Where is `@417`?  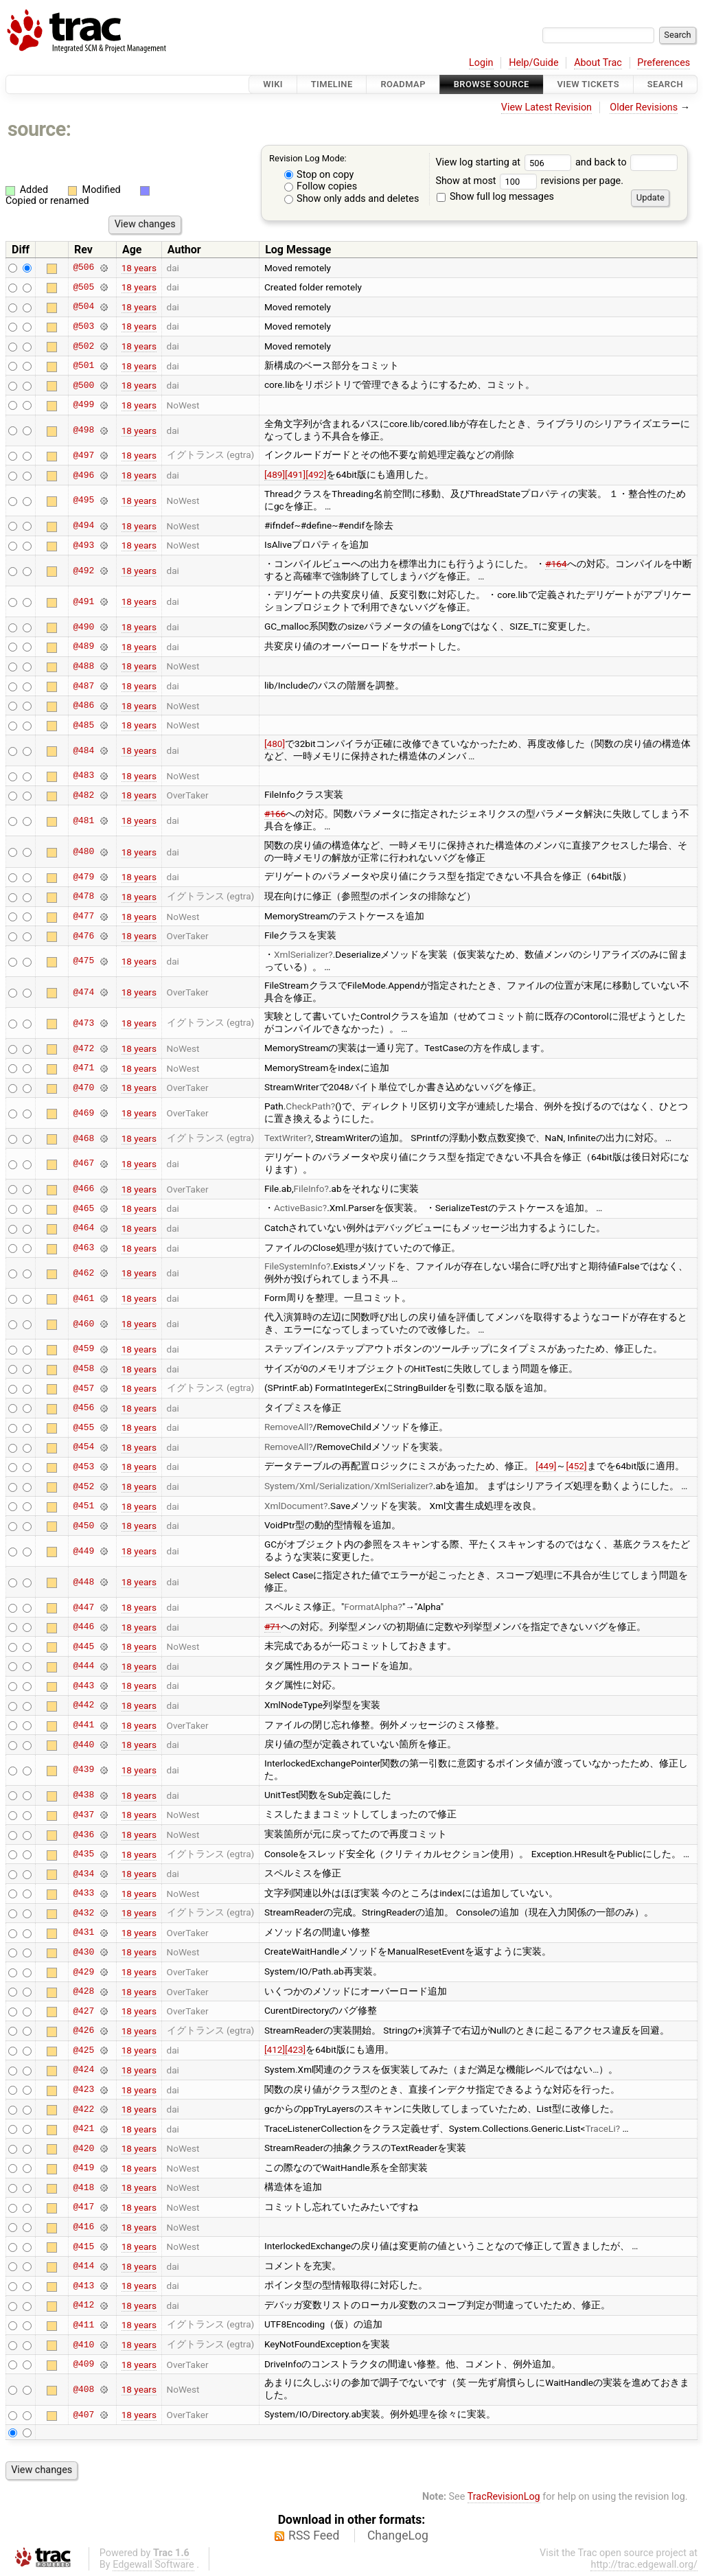 @417 is located at coordinates (83, 2207).